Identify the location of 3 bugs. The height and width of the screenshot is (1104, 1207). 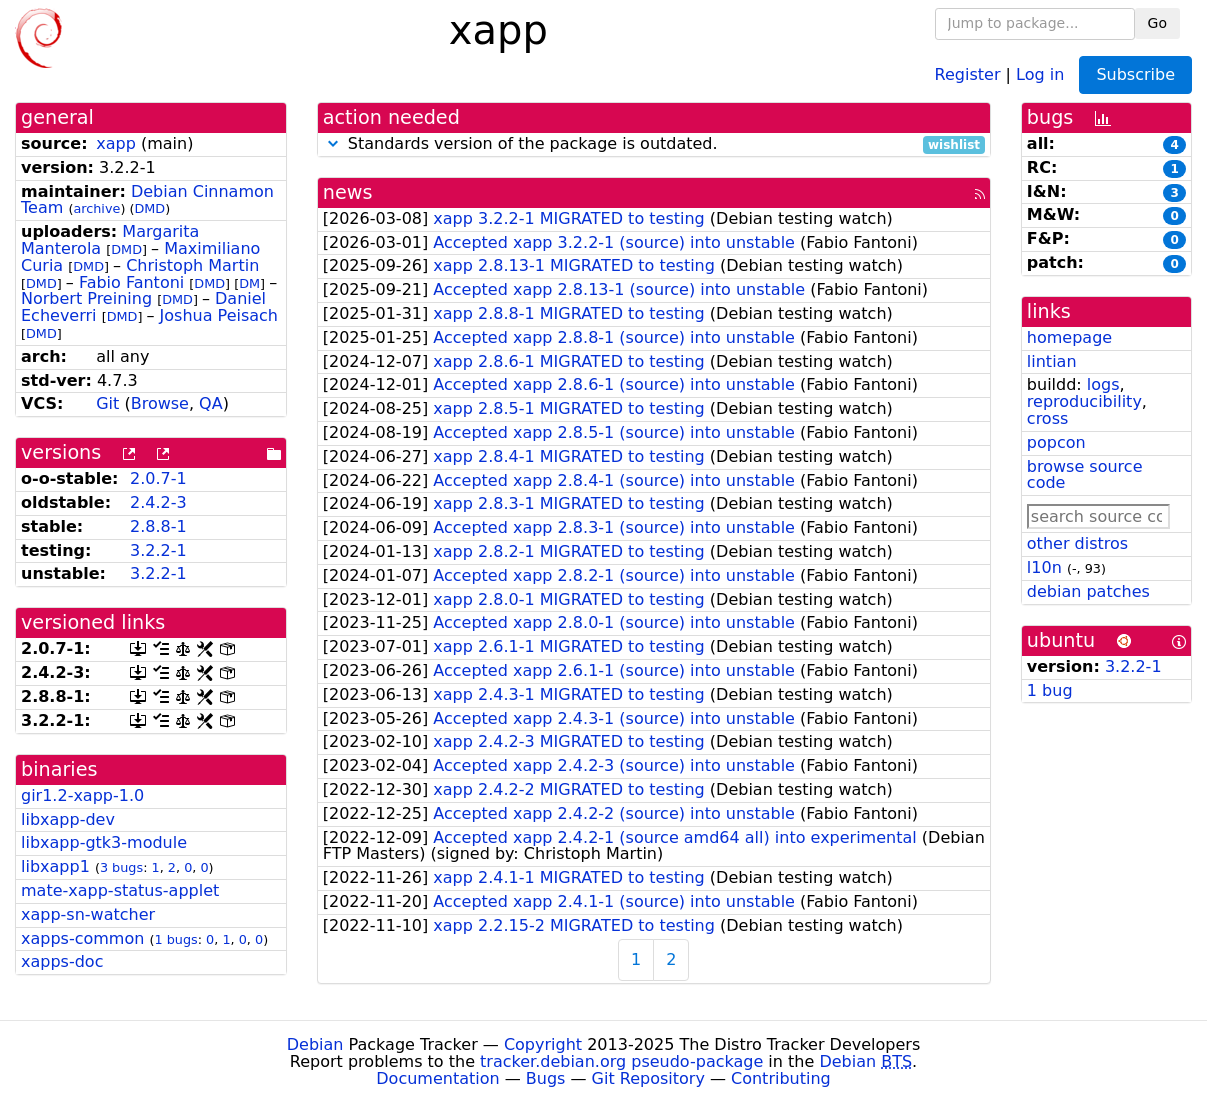
(121, 867).